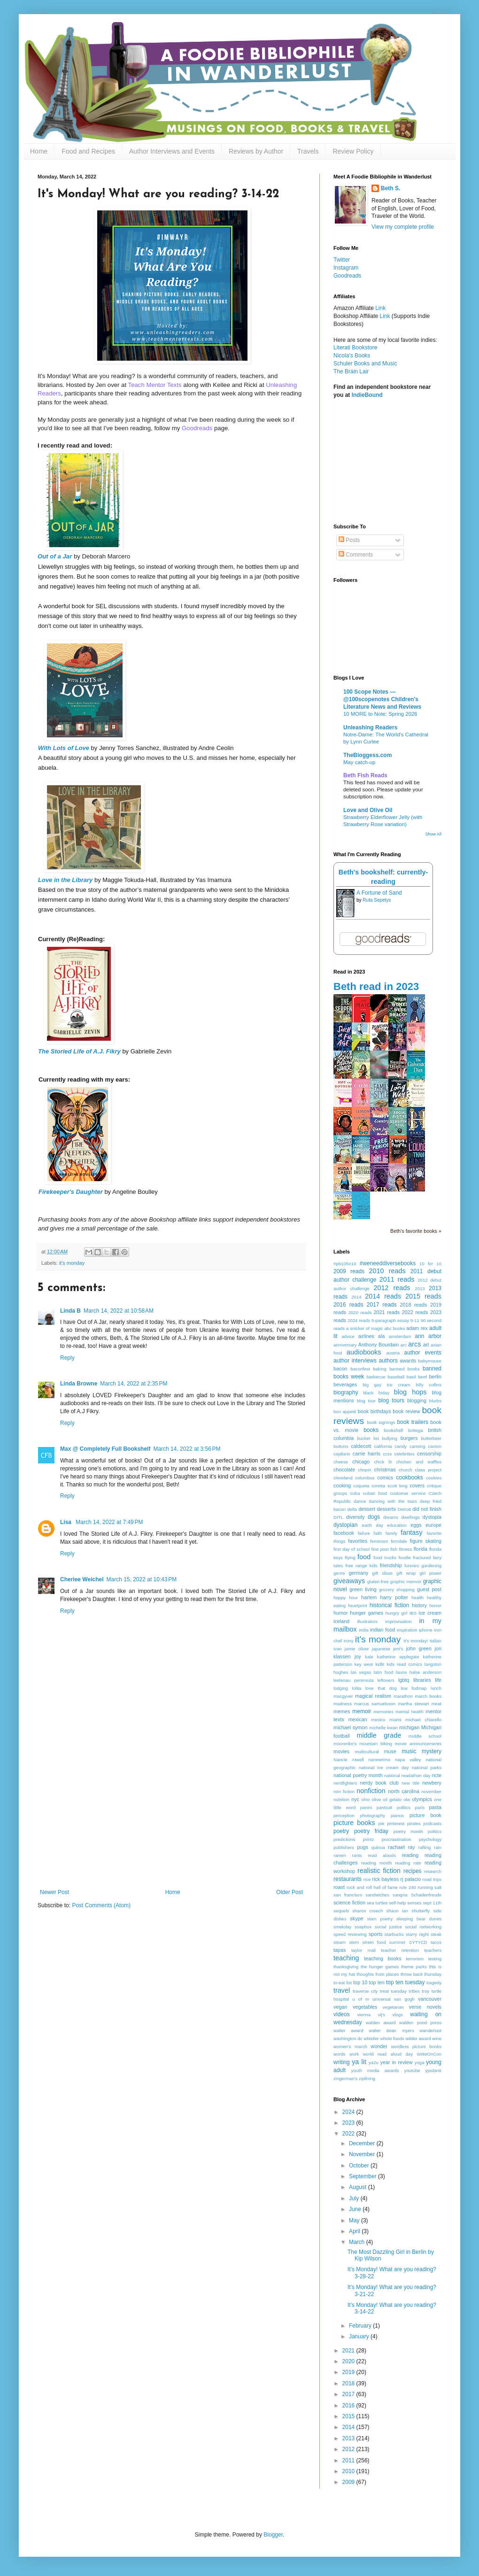  Describe the element at coordinates (404, 1509) in the screenshot. I see `Detroit` at that location.